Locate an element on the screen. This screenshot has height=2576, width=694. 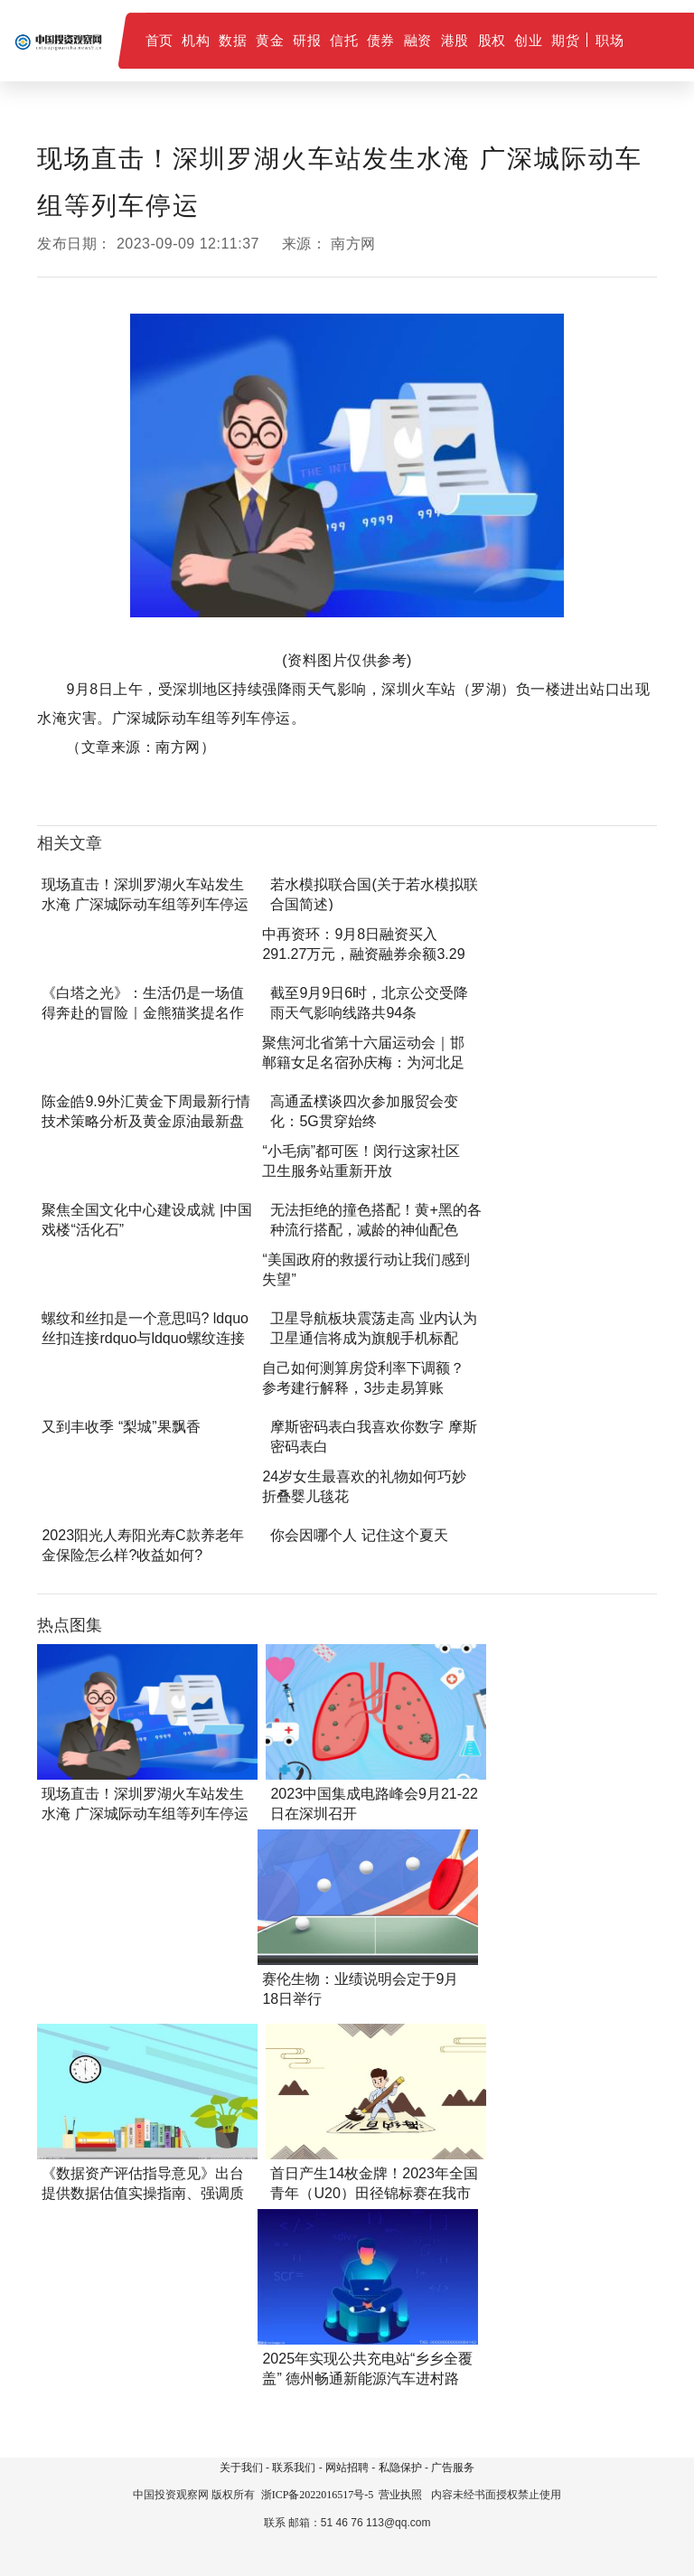
联系我们 is located at coordinates (293, 2467).